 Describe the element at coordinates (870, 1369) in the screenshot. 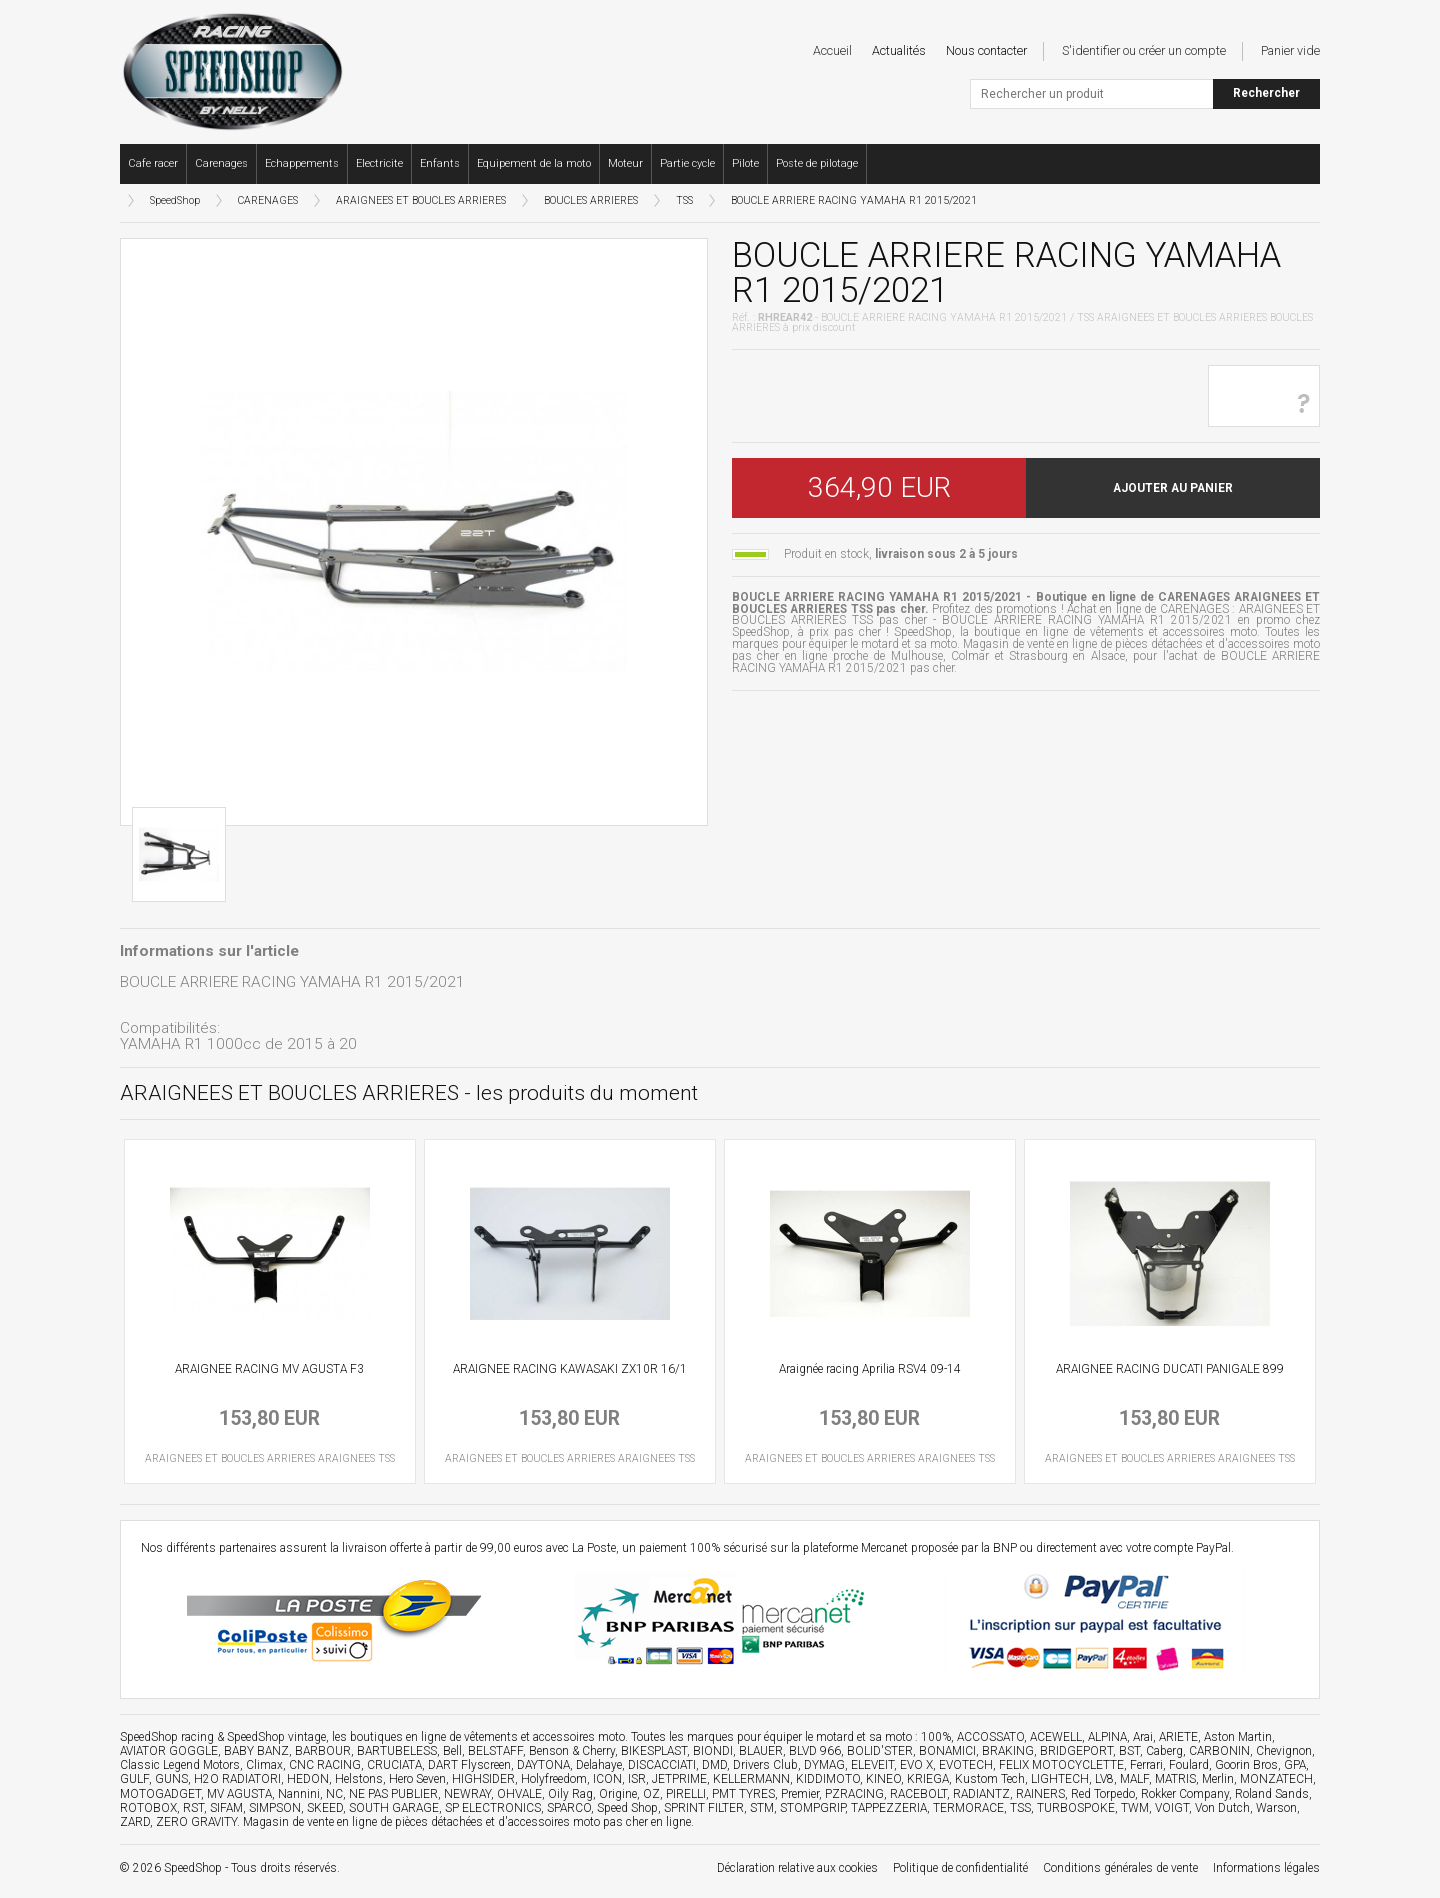

I see `Araignée racing Aprilia RSV4 09-14` at that location.